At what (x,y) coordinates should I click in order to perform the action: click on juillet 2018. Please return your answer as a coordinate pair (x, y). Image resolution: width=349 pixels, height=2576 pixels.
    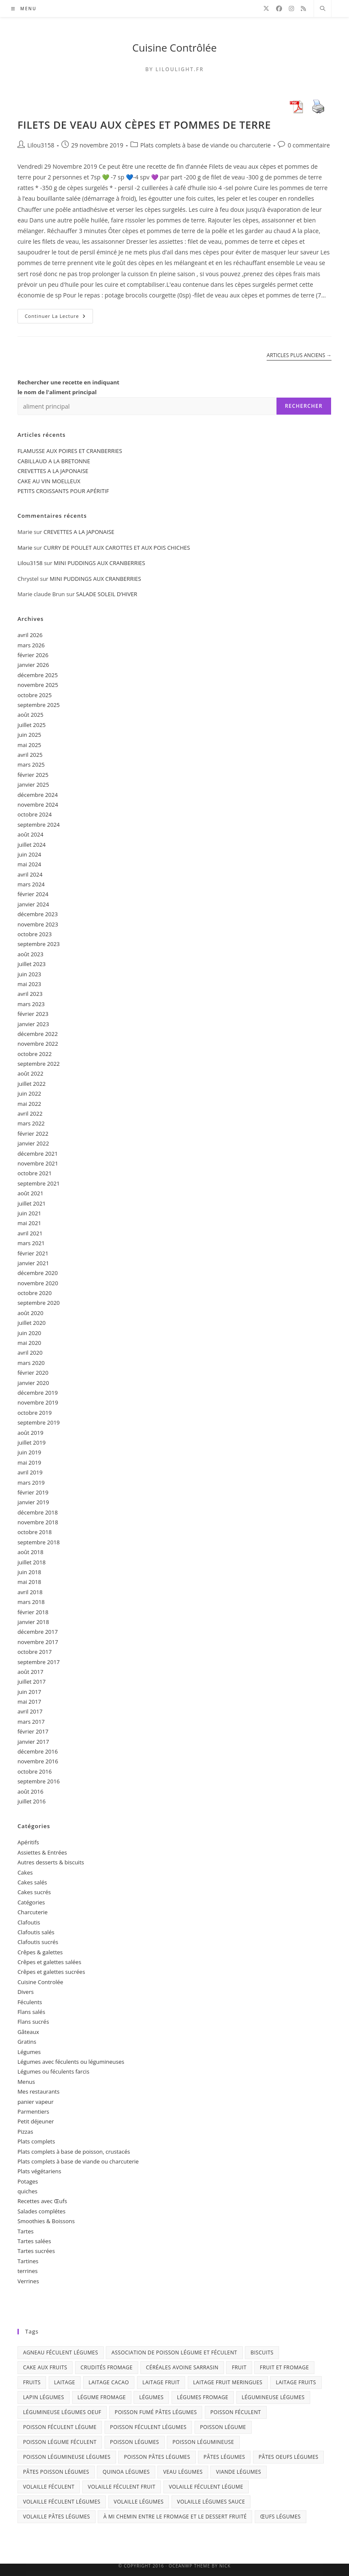
    Looking at the image, I should click on (31, 1562).